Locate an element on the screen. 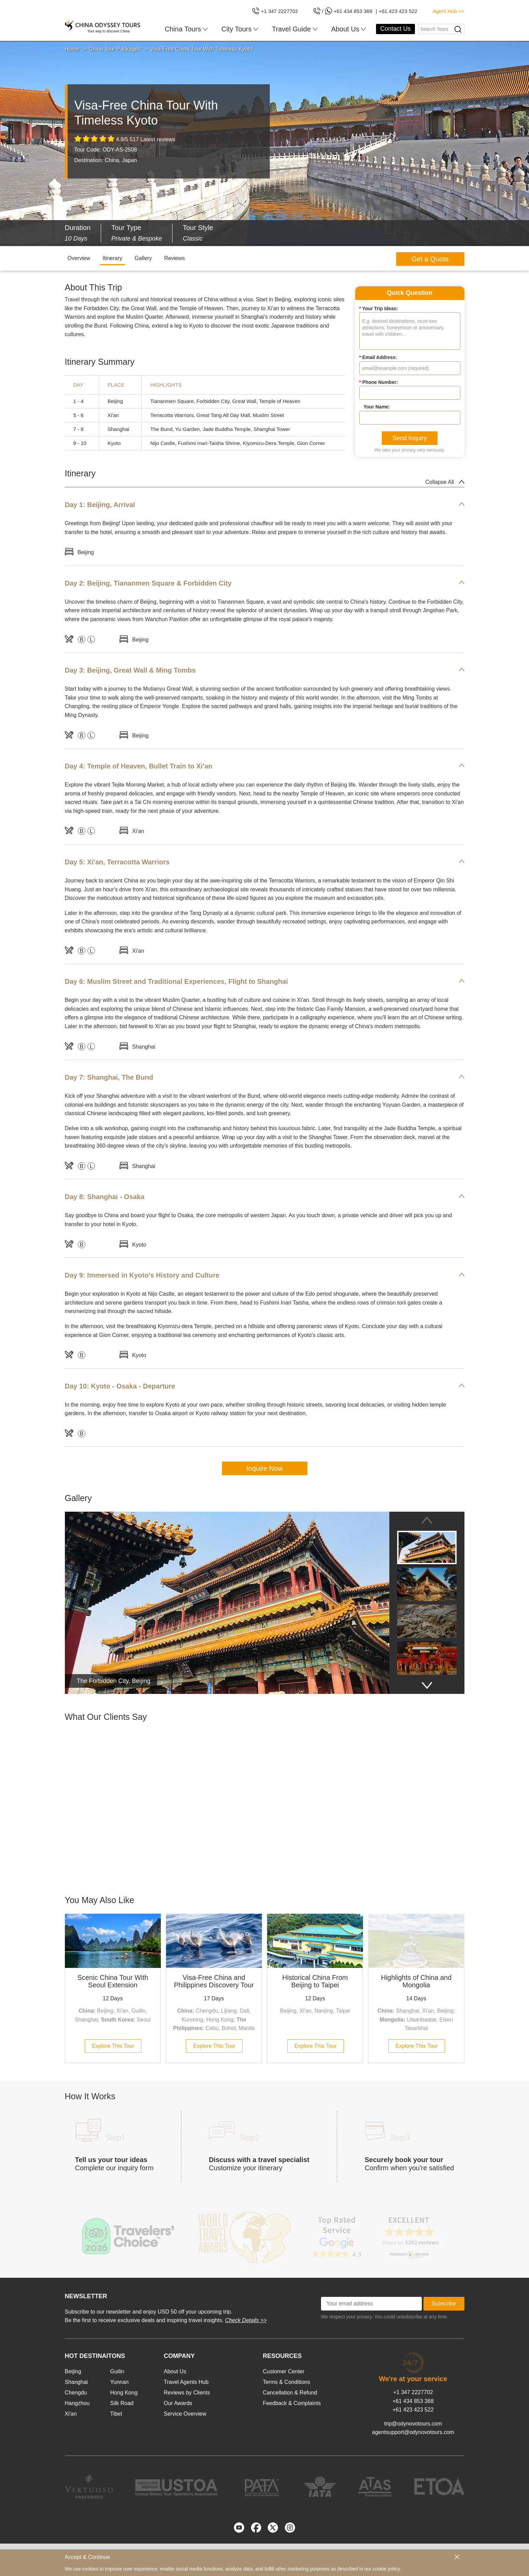 Image resolution: width=529 pixels, height=2576 pixels. Send Inquiry is located at coordinates (409, 438).